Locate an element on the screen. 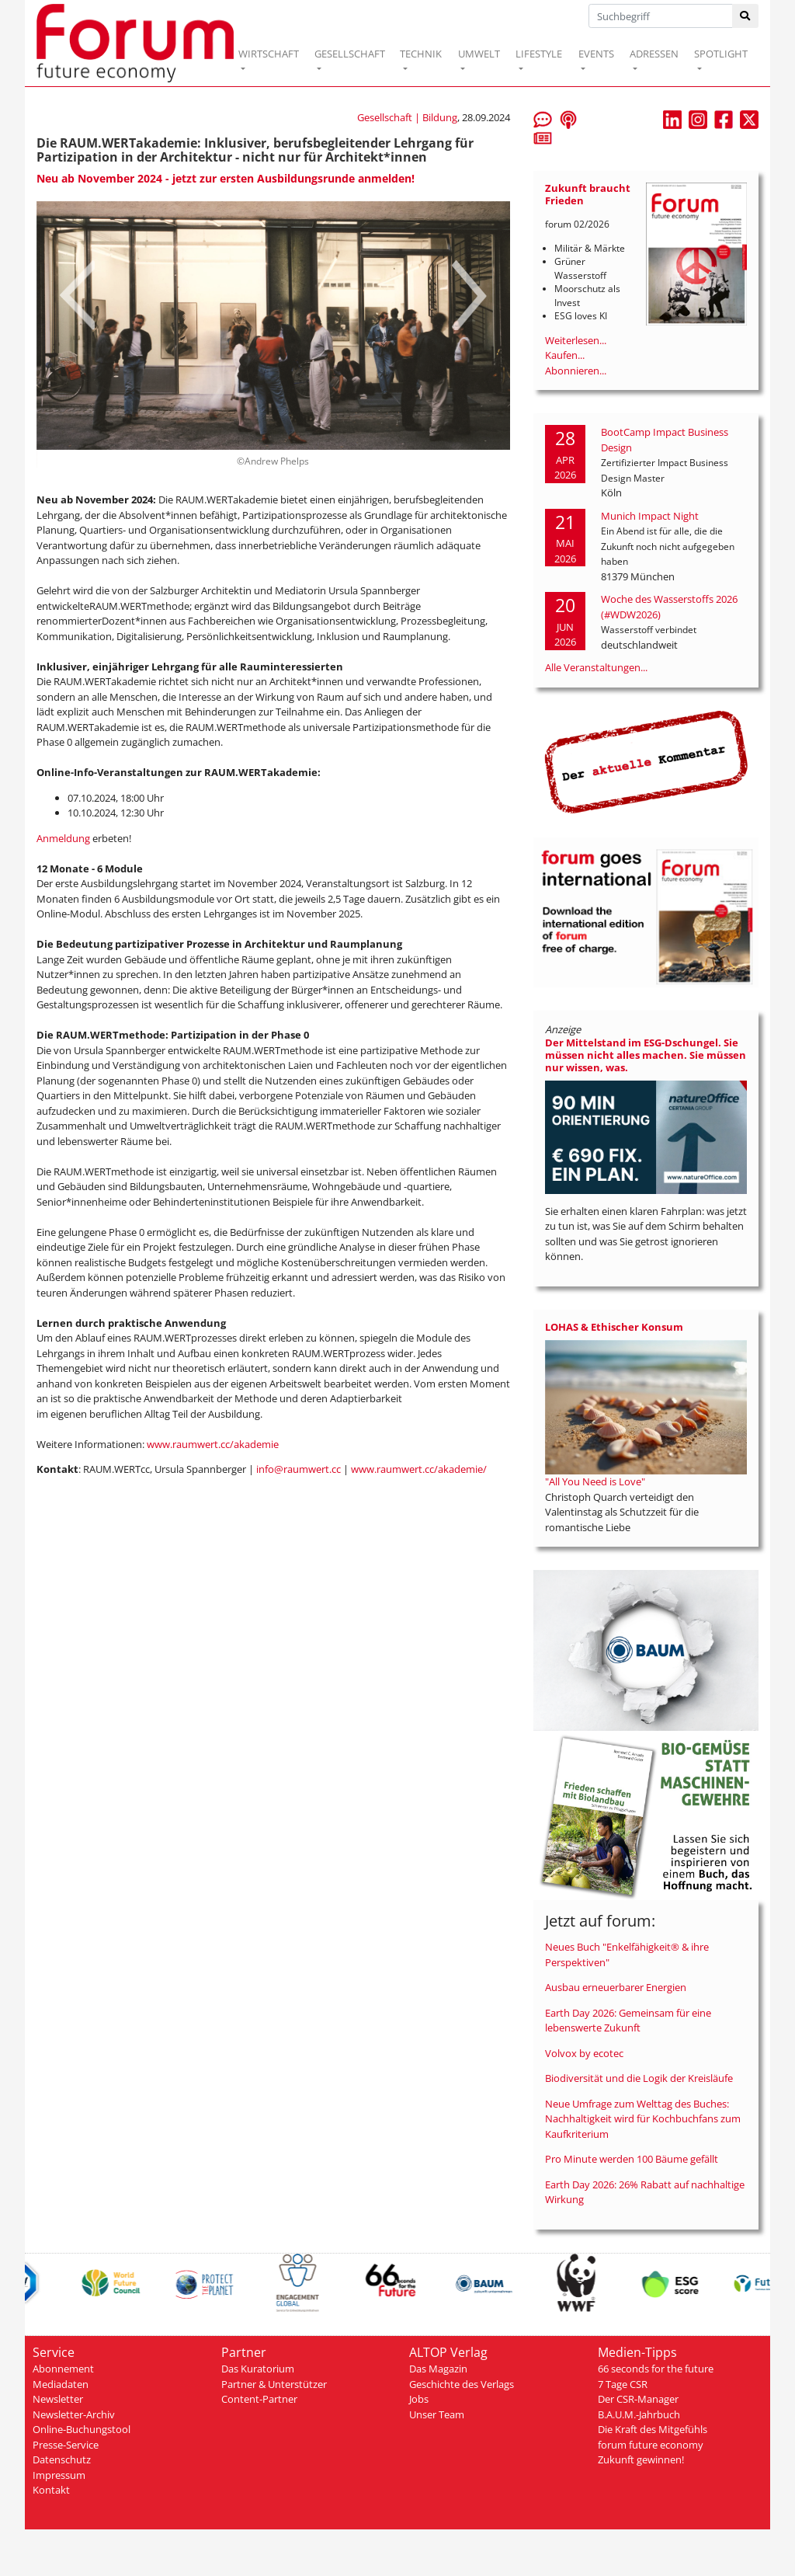 This screenshot has height=2576, width=795. Kaufen... is located at coordinates (565, 355).